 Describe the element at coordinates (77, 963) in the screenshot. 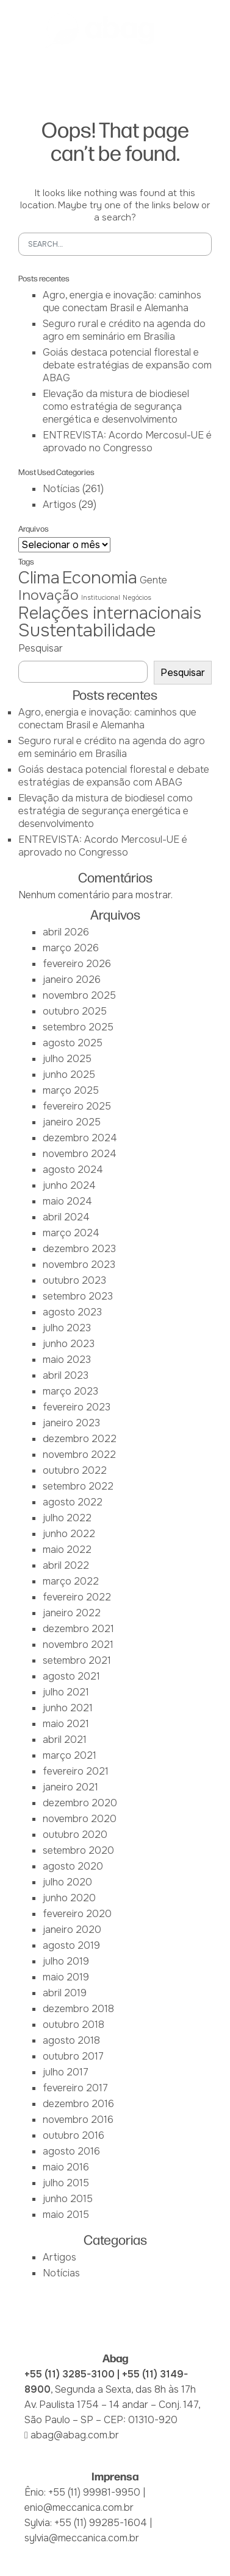

I see `fevereiro 2026` at that location.